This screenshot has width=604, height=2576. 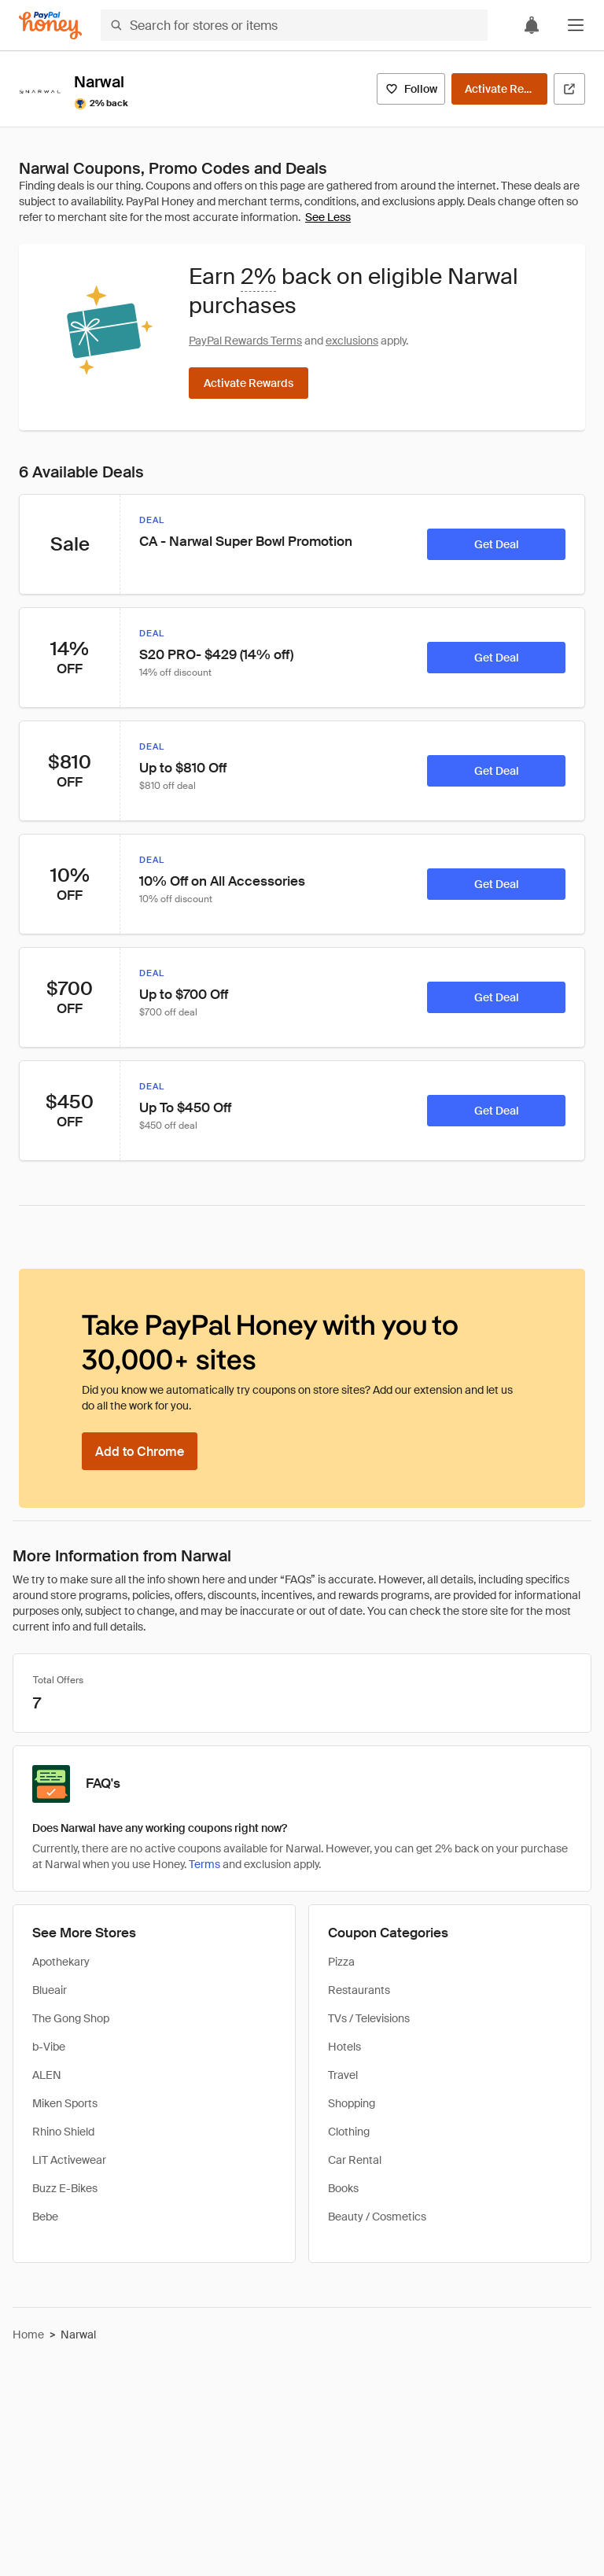 What do you see at coordinates (45, 2216) in the screenshot?
I see `Bebe` at bounding box center [45, 2216].